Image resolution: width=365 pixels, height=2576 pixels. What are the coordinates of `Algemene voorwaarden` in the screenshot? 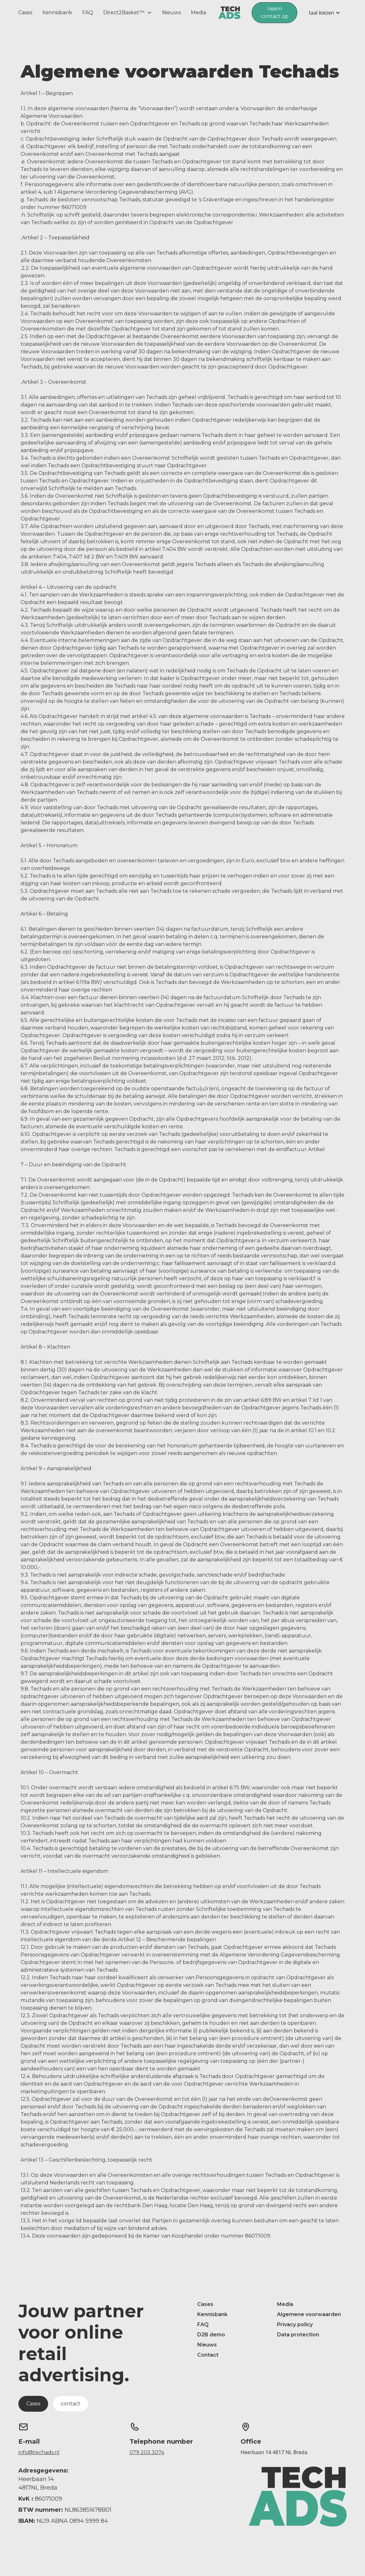 It's located at (309, 2314).